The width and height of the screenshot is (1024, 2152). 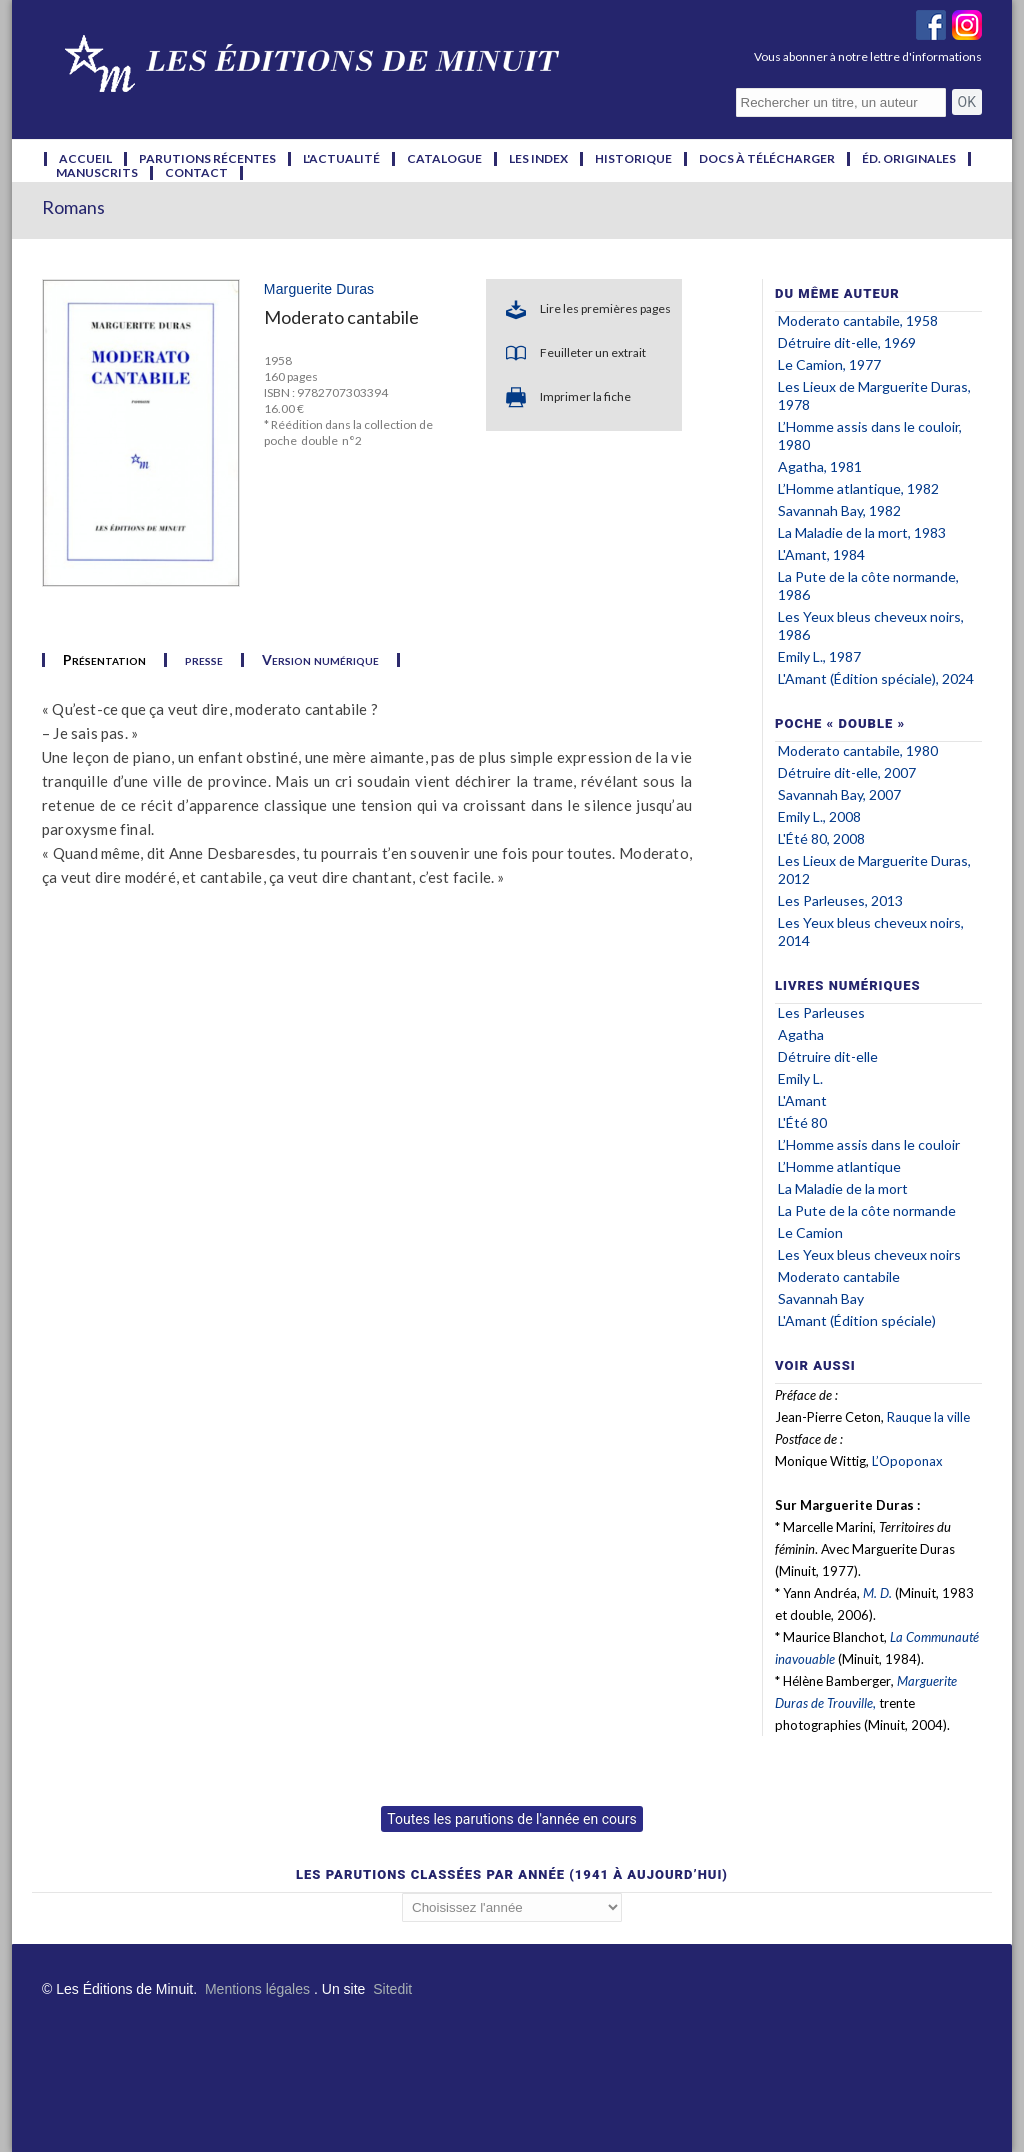 What do you see at coordinates (868, 56) in the screenshot?
I see `Vous abonner à notre lettre d'informations` at bounding box center [868, 56].